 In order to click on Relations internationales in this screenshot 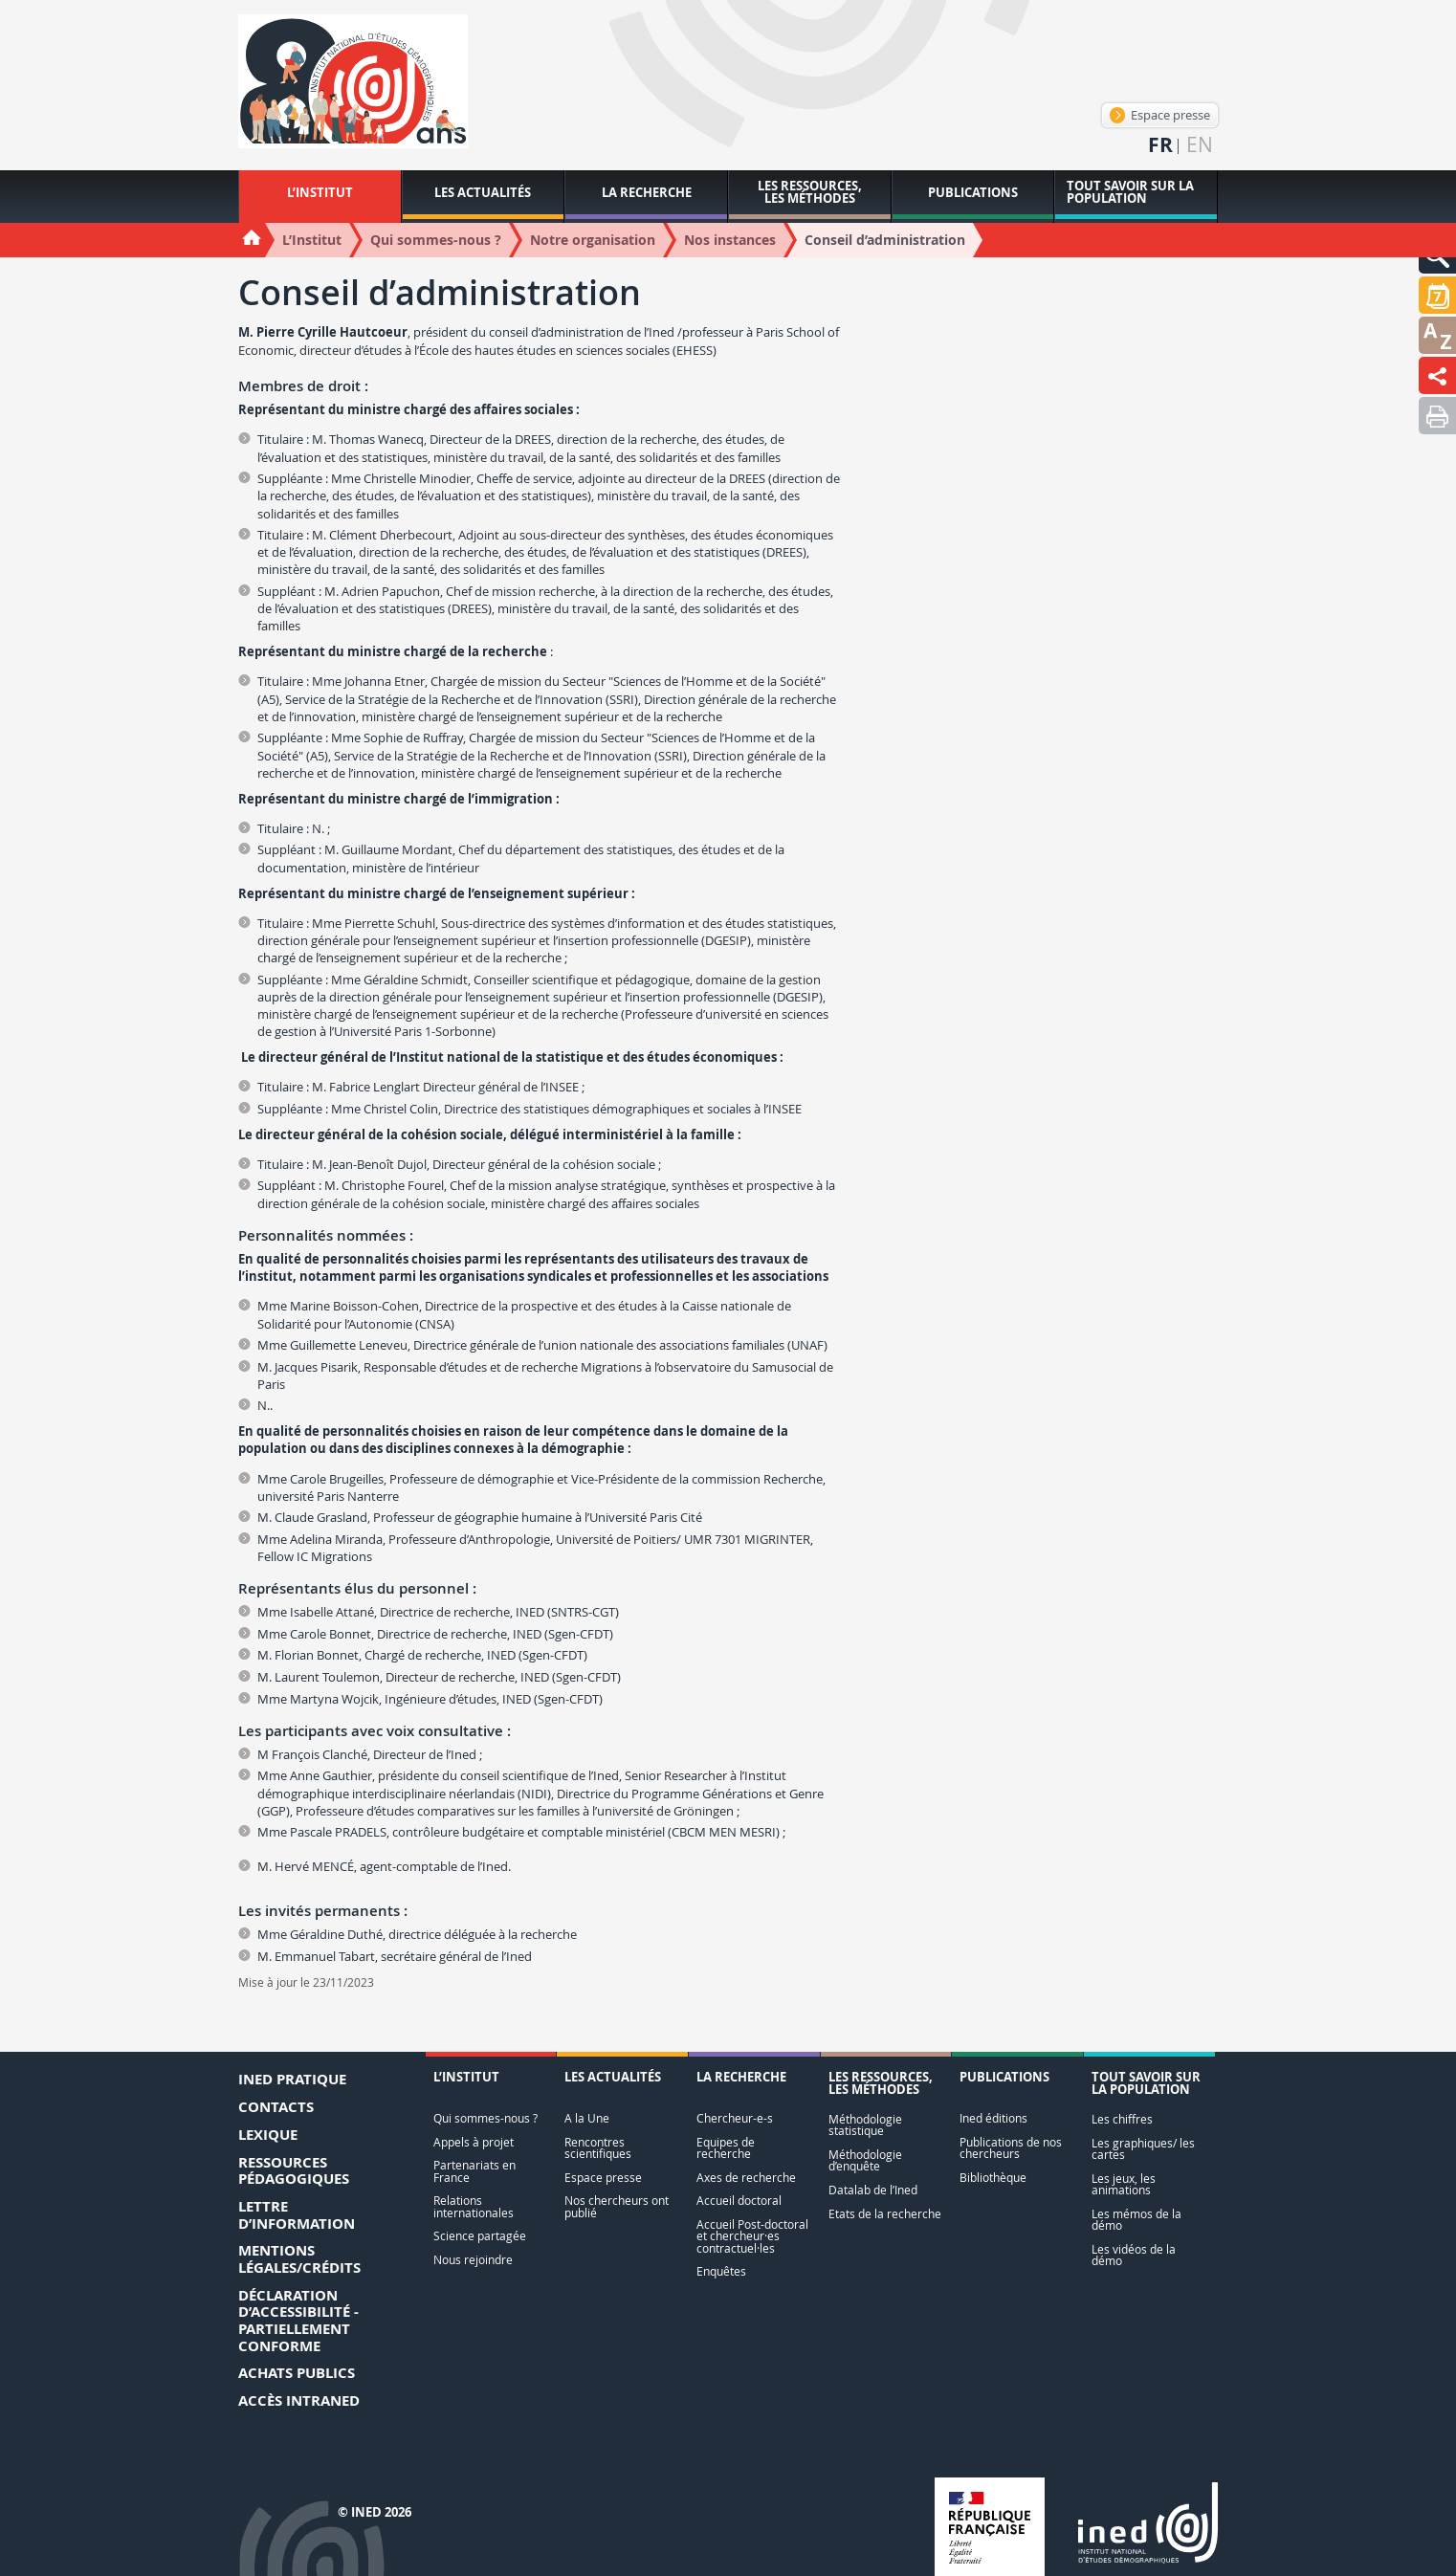, I will do `click(473, 2206)`.